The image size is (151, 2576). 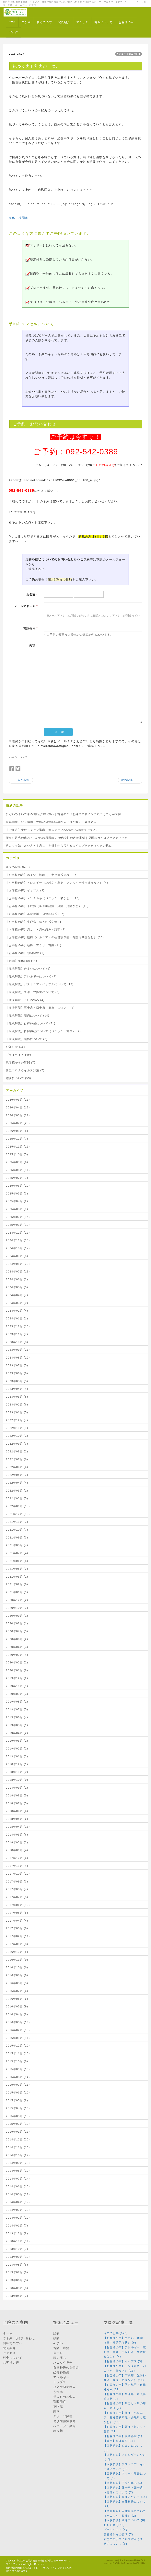 What do you see at coordinates (17, 1396) in the screenshot?
I see `2023年03月 (8)` at bounding box center [17, 1396].